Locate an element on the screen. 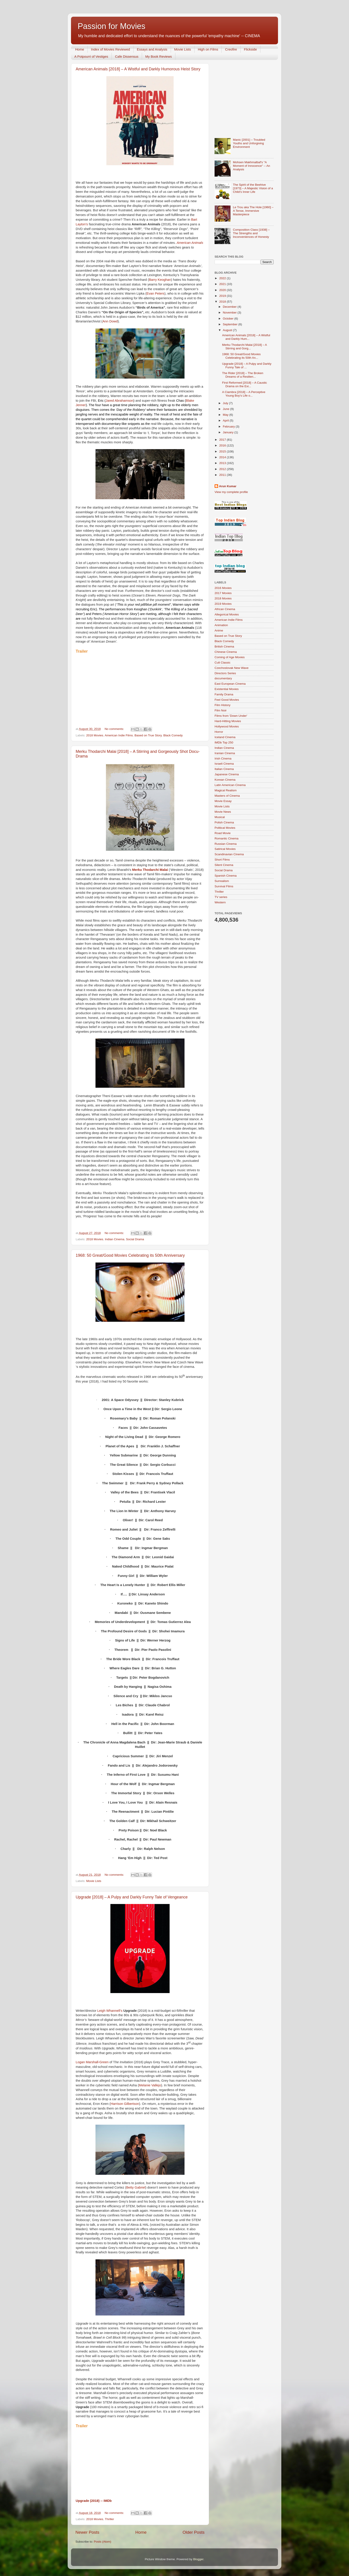  Film Noir is located at coordinates (221, 710).